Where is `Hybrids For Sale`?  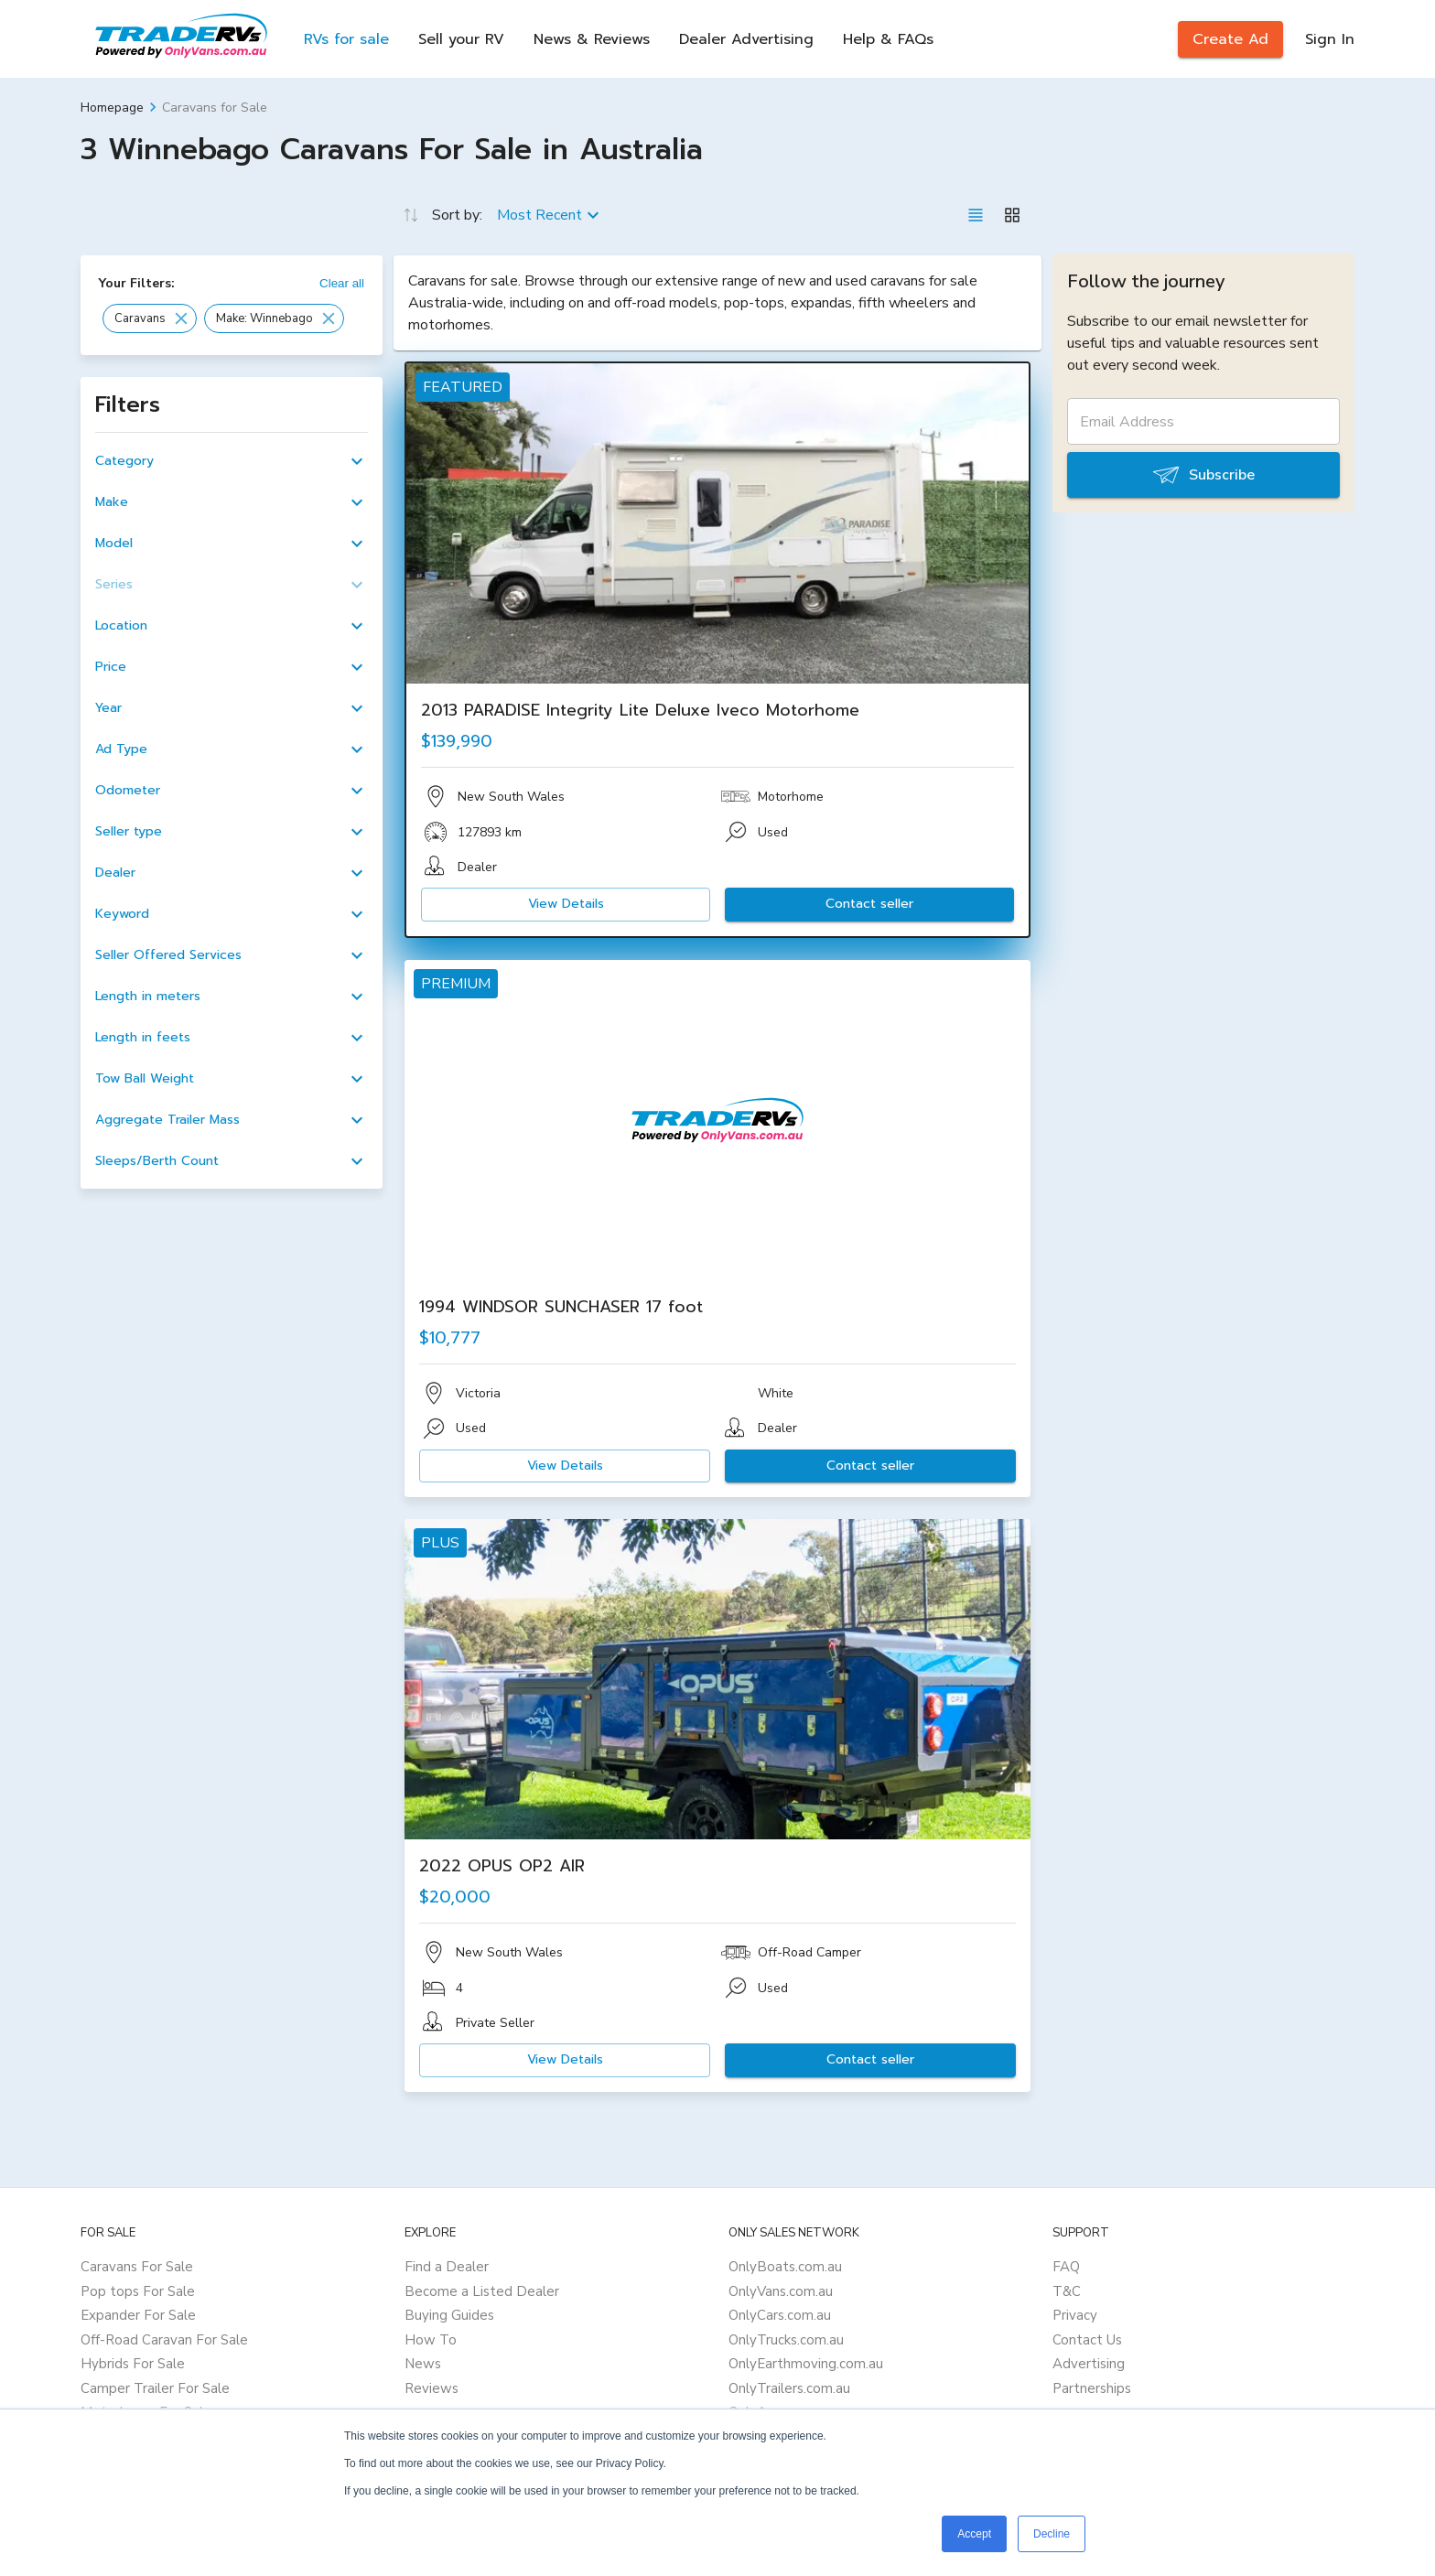 Hybrids For Sale is located at coordinates (133, 2364).